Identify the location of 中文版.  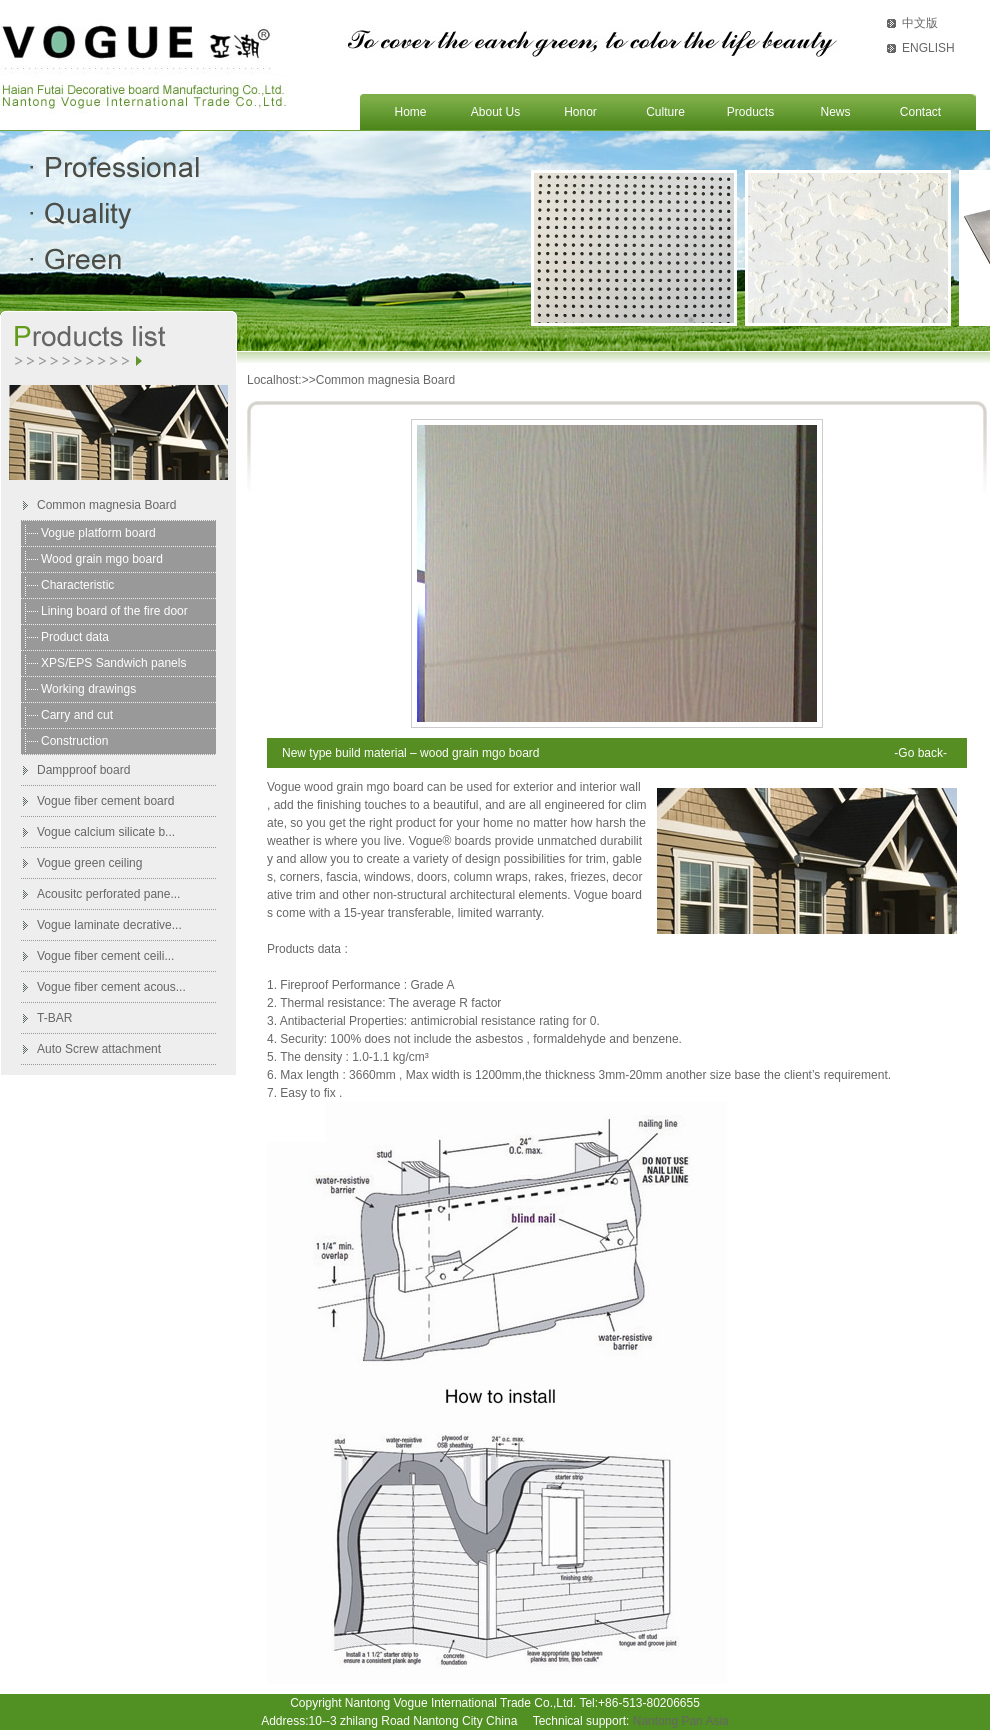
(920, 23).